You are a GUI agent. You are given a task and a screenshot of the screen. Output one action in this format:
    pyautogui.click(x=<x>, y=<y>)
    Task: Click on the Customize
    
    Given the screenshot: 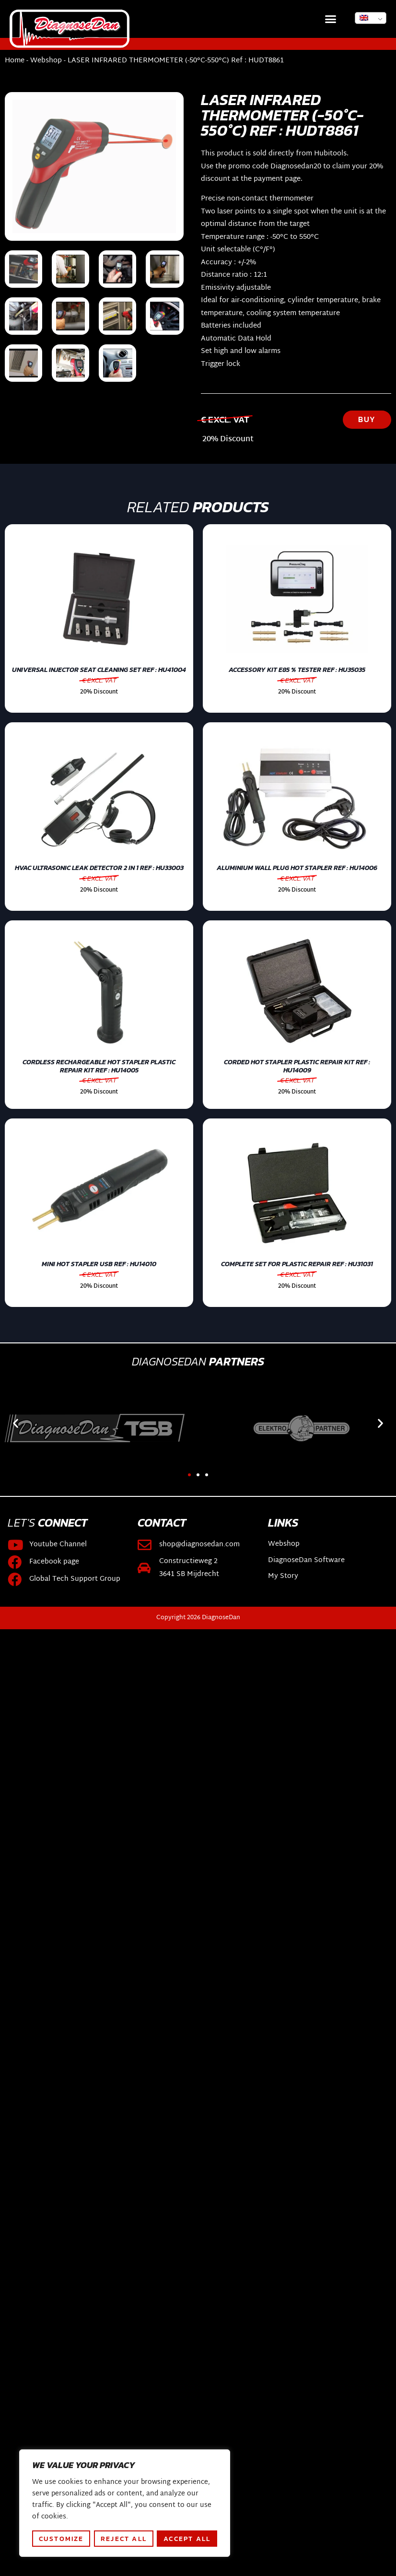 What is the action you would take?
    pyautogui.click(x=61, y=2538)
    